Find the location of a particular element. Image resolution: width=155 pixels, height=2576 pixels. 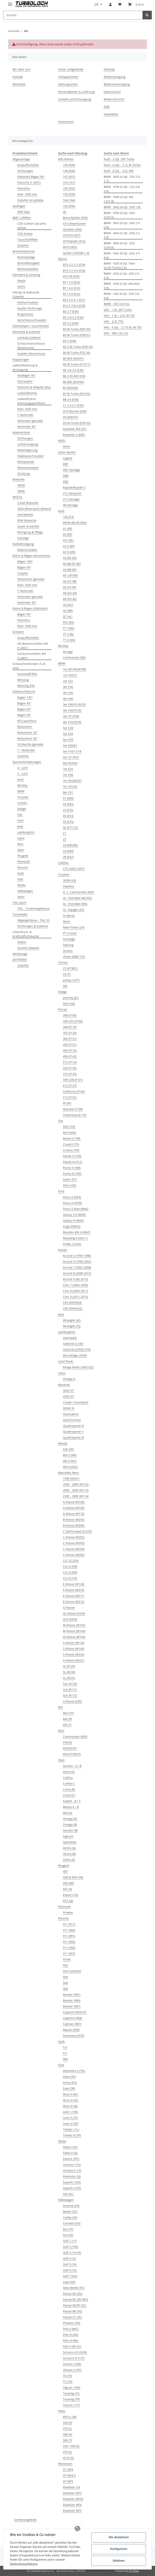

GTV/Spider (916) is located at coordinates (74, 241).